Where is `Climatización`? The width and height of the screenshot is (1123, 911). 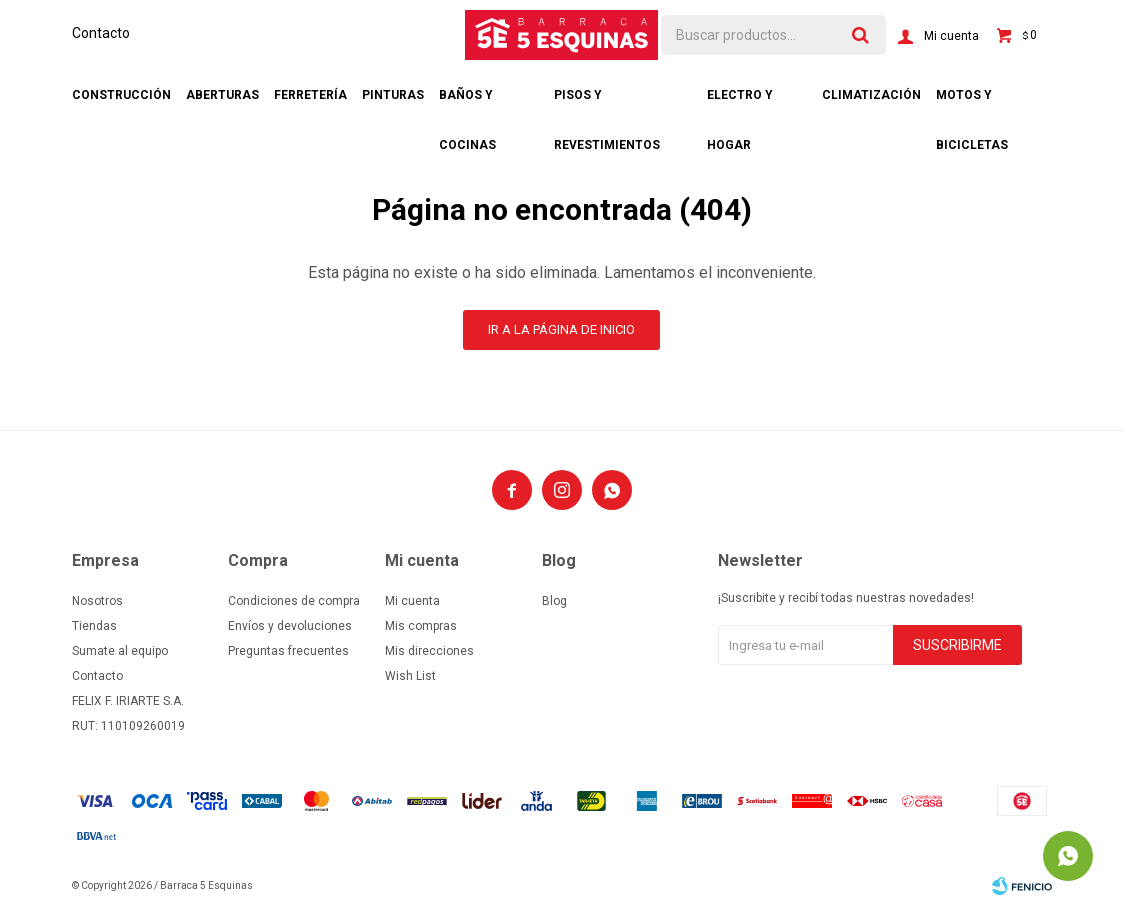 Climatización is located at coordinates (871, 95).